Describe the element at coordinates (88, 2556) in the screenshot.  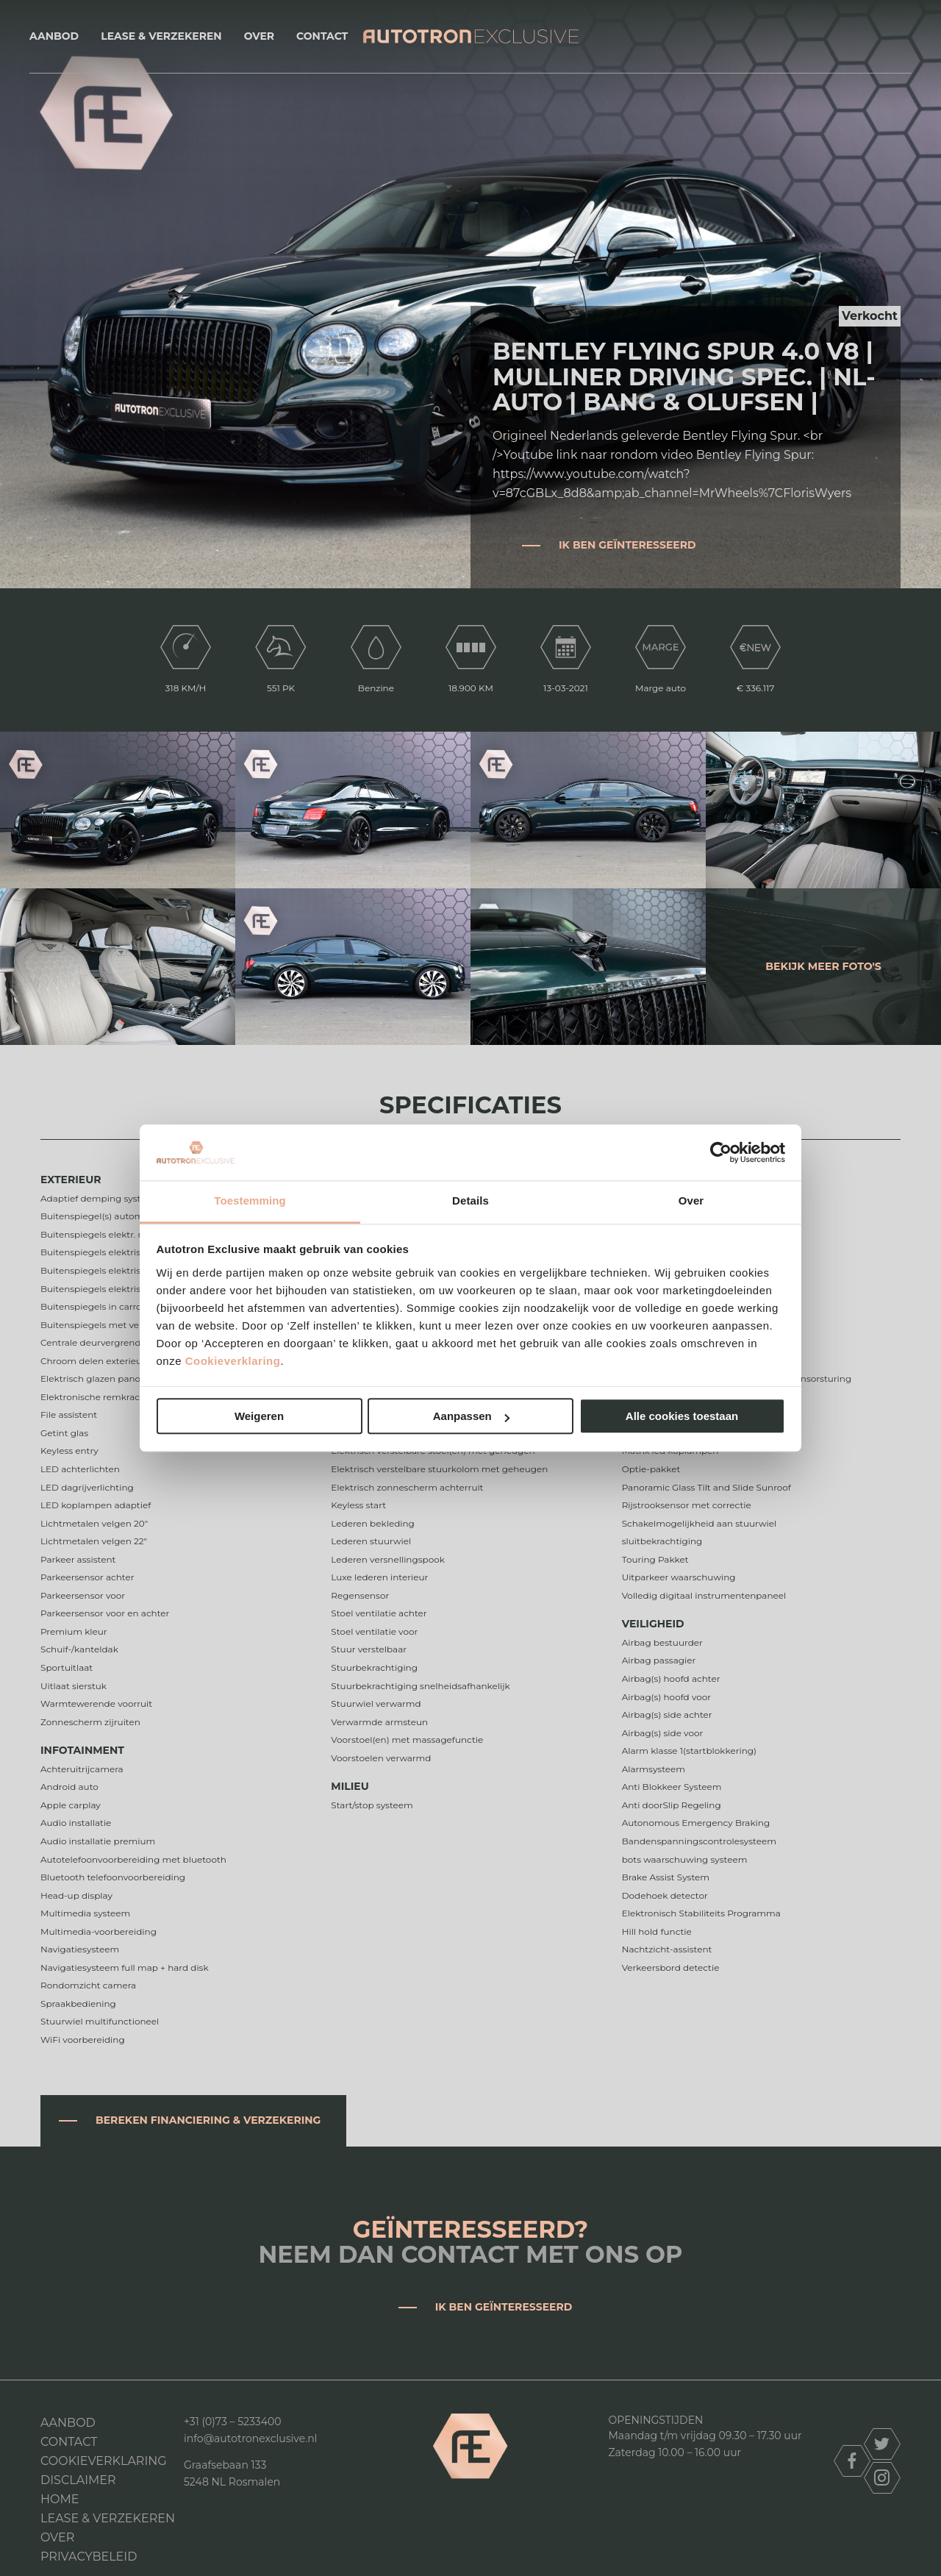
I see `Privacybeleid` at that location.